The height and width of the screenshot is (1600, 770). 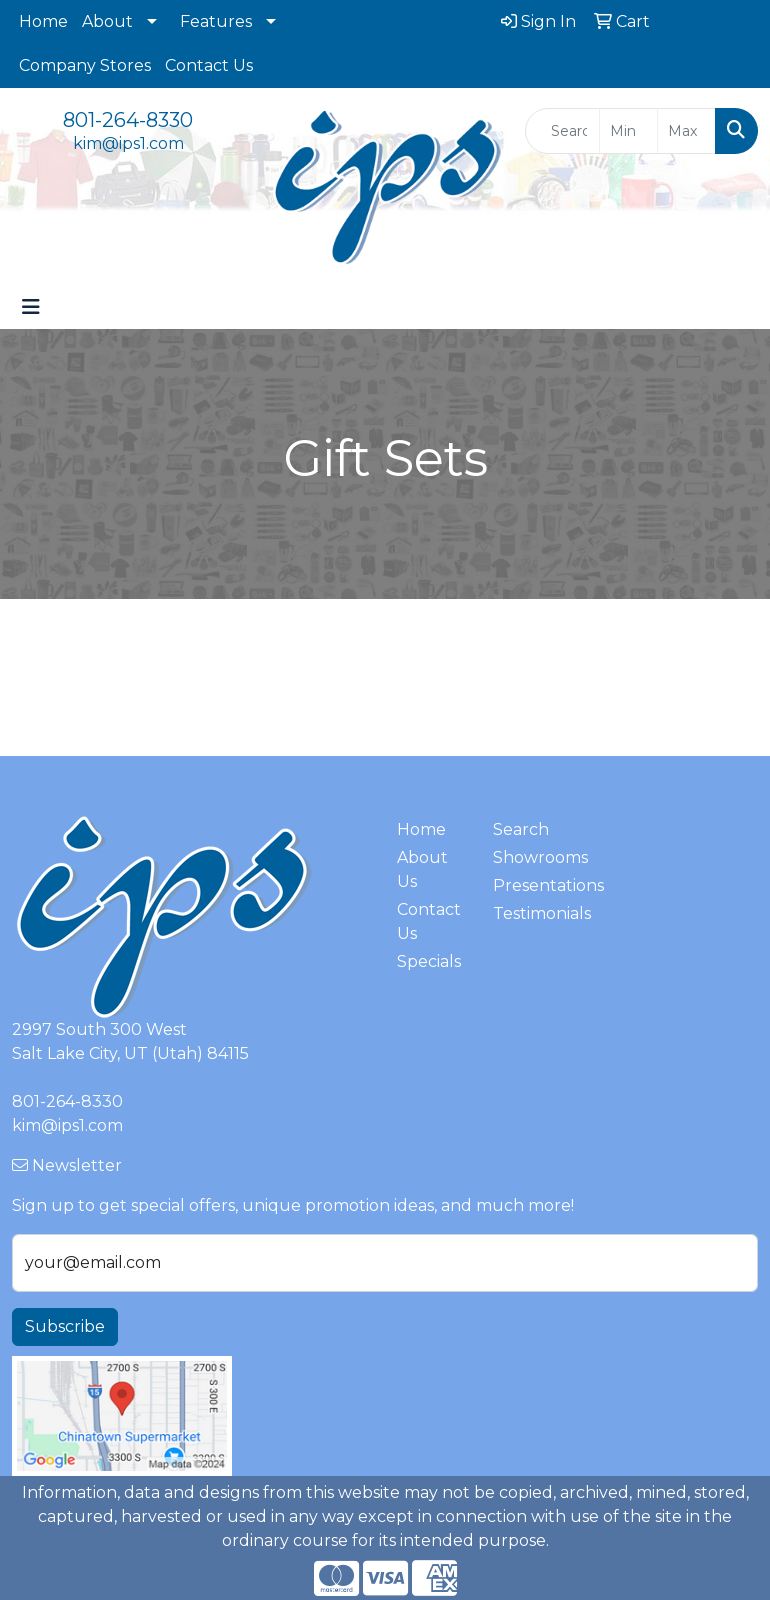 What do you see at coordinates (562, 131) in the screenshot?
I see `[Quick Search]` at bounding box center [562, 131].